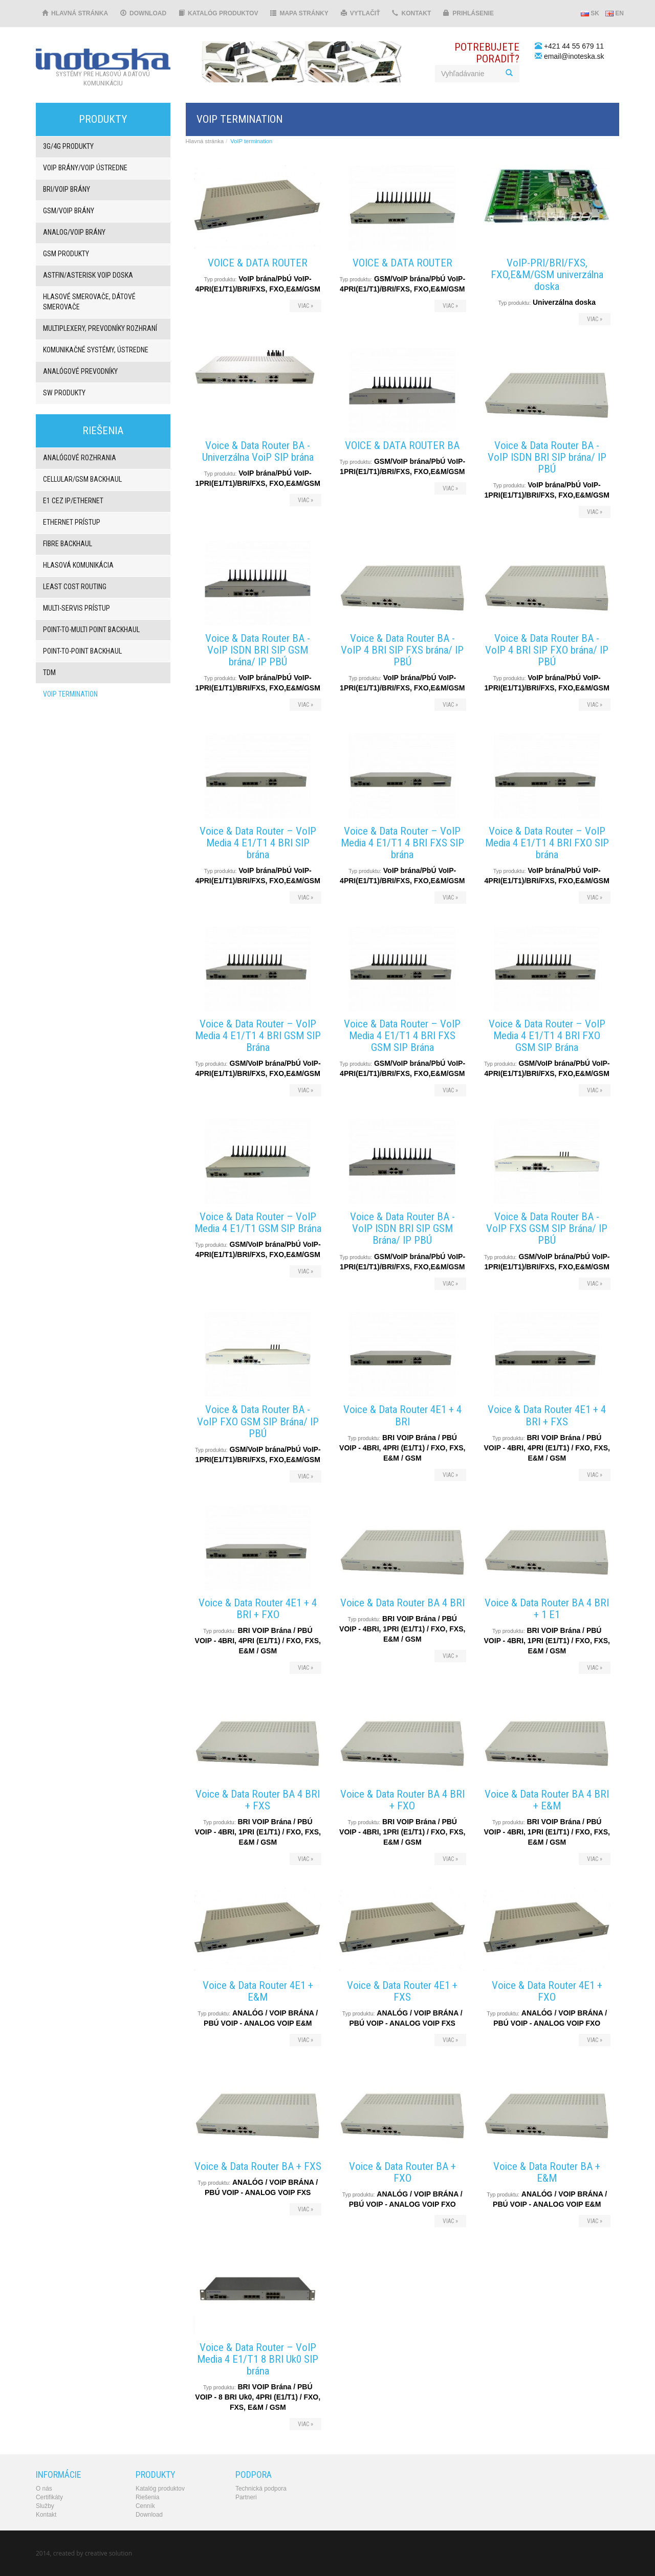 The image size is (655, 2576). What do you see at coordinates (44, 2488) in the screenshot?
I see `O nás` at bounding box center [44, 2488].